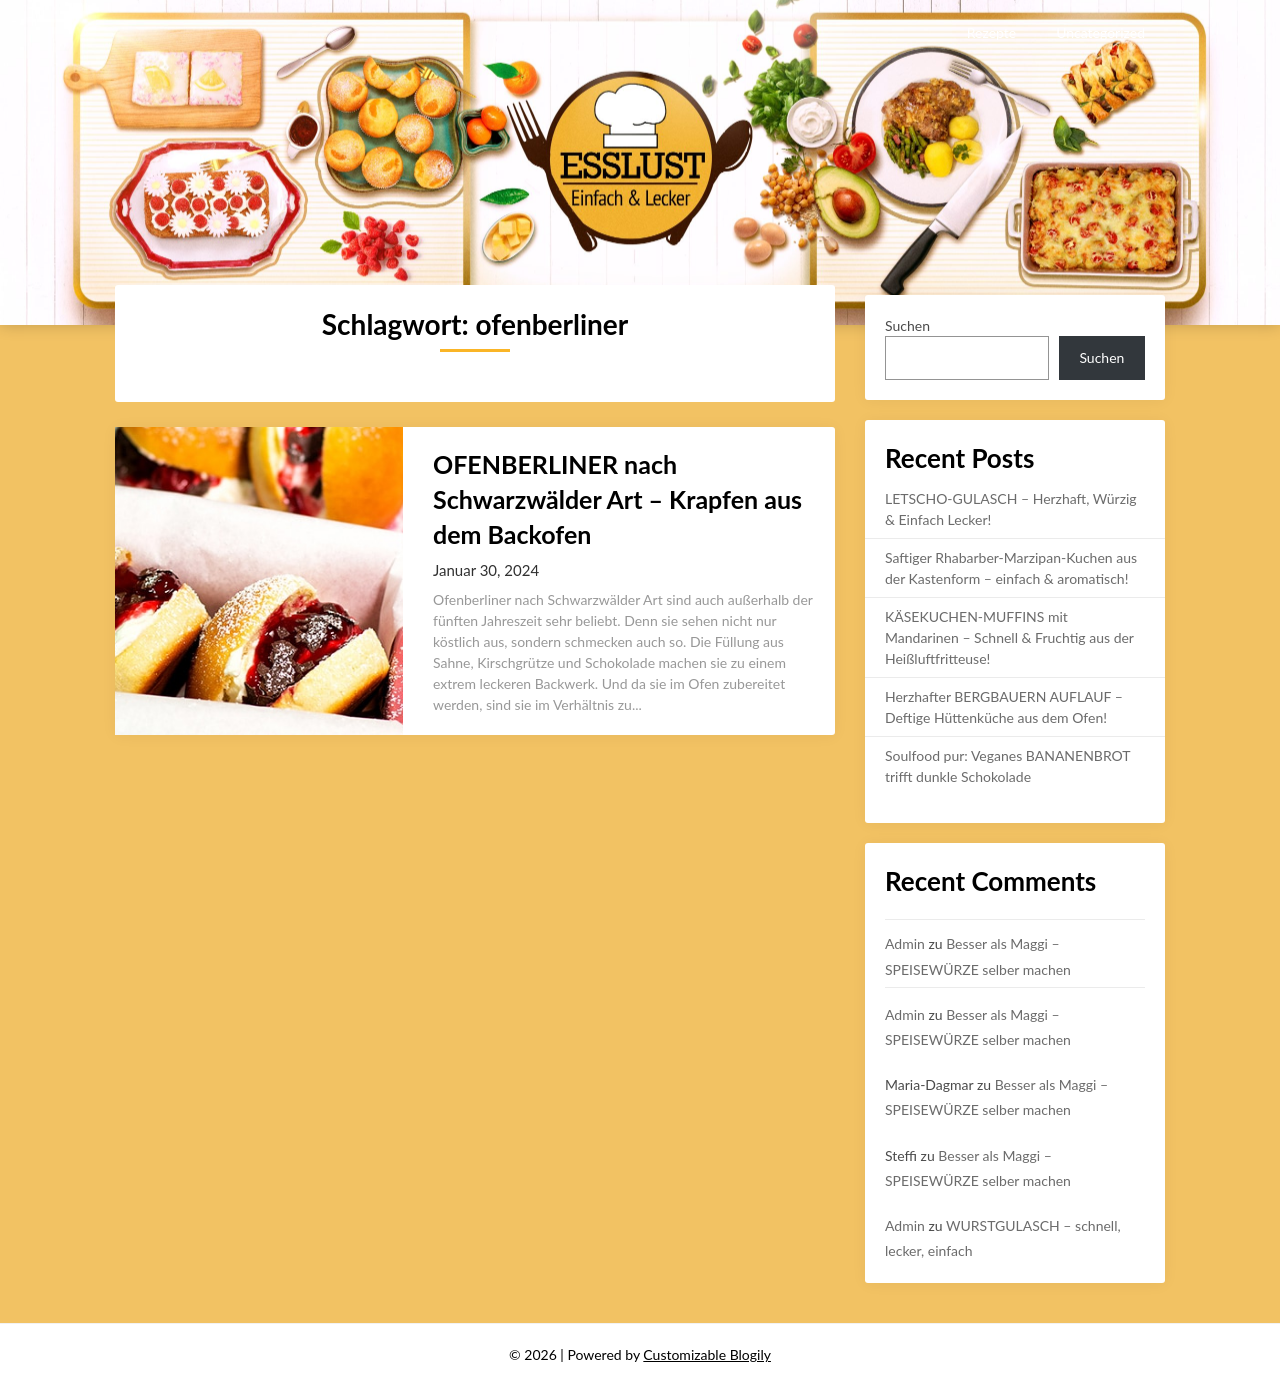 Image resolution: width=1280 pixels, height=1387 pixels. What do you see at coordinates (991, 32) in the screenshot?
I see `Rezepte` at bounding box center [991, 32].